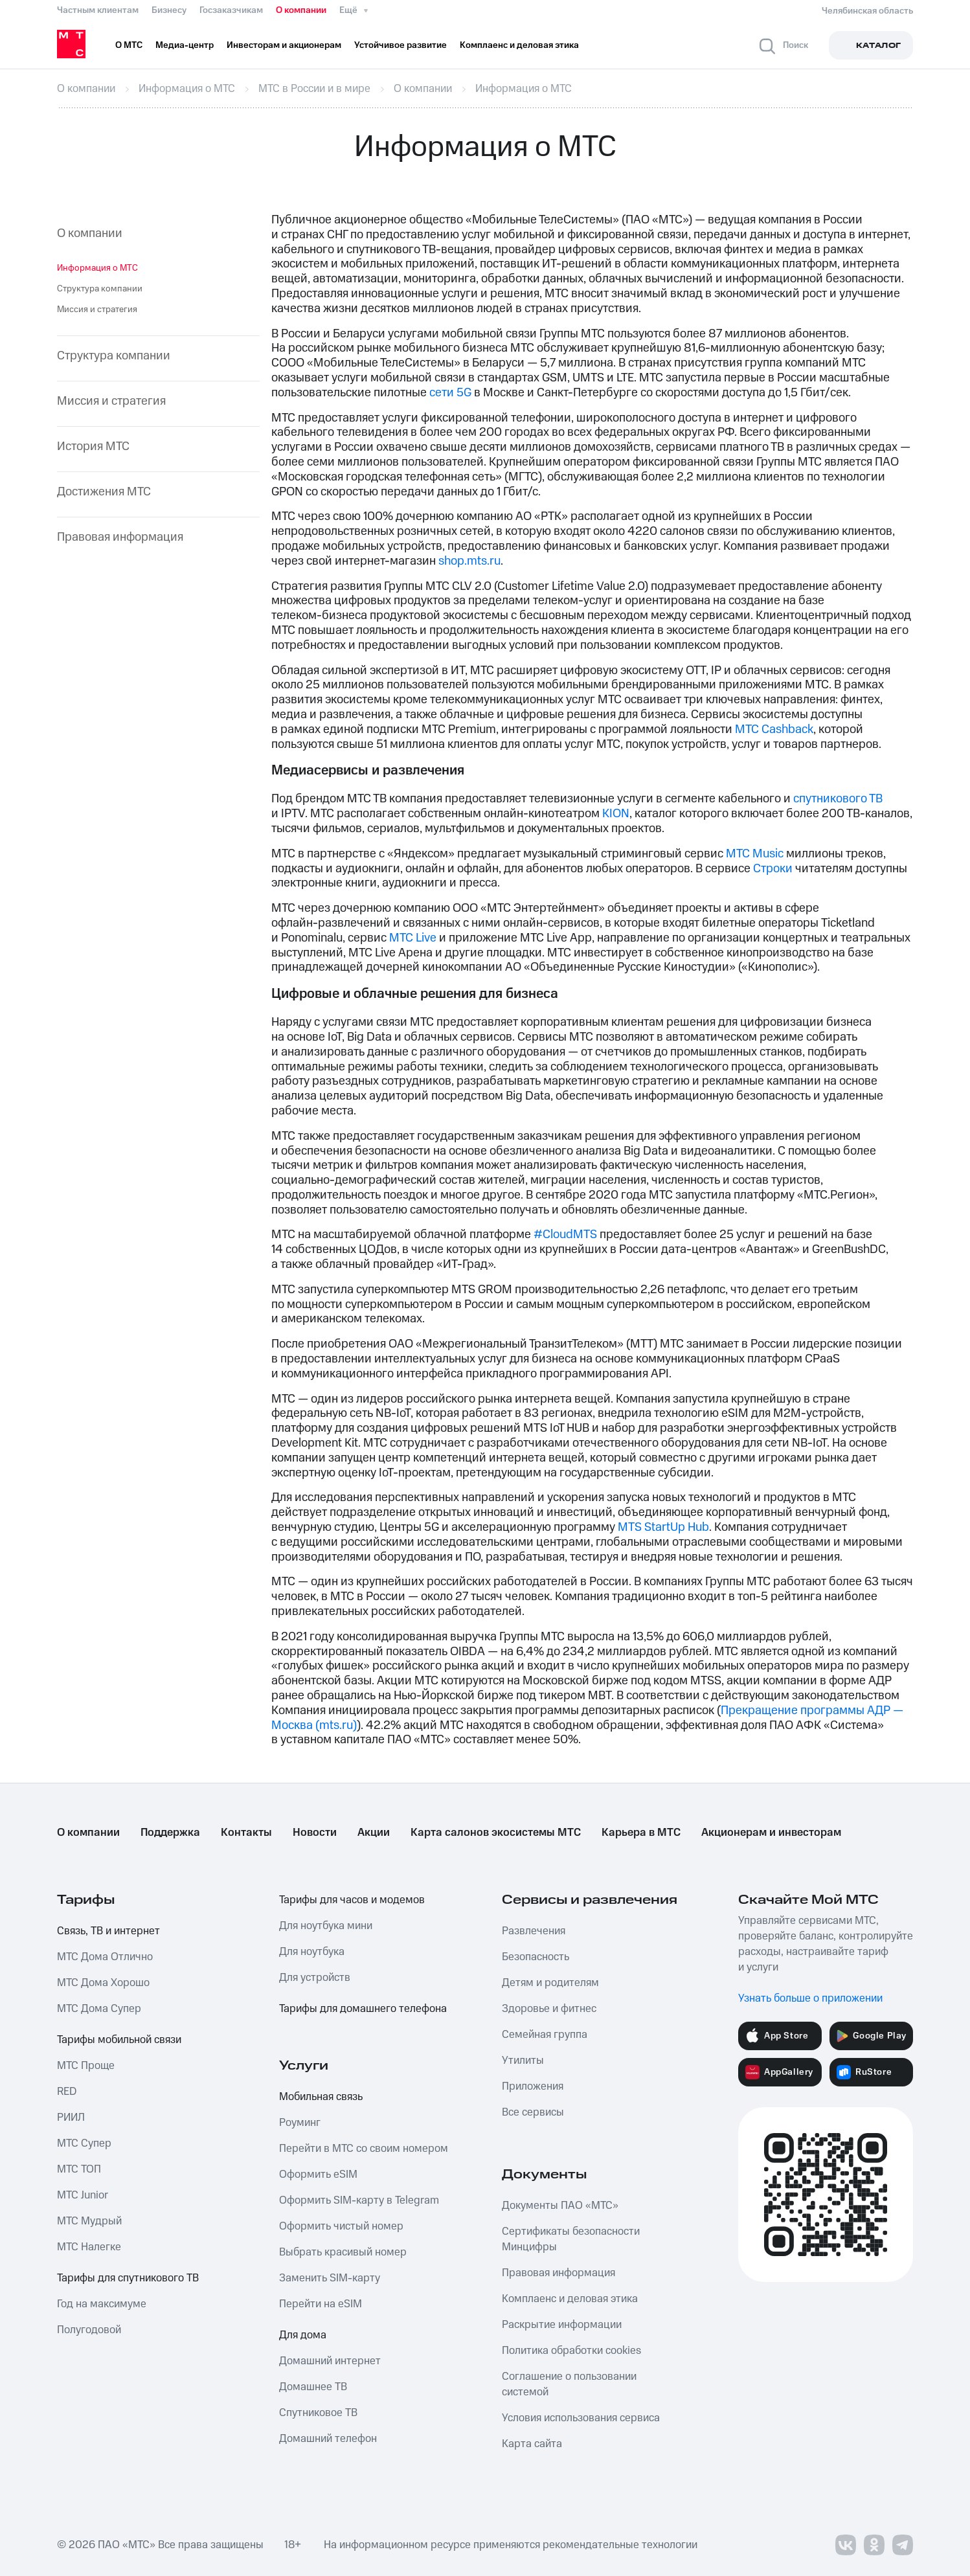  What do you see at coordinates (300, 2122) in the screenshot?
I see `Роуминг` at bounding box center [300, 2122].